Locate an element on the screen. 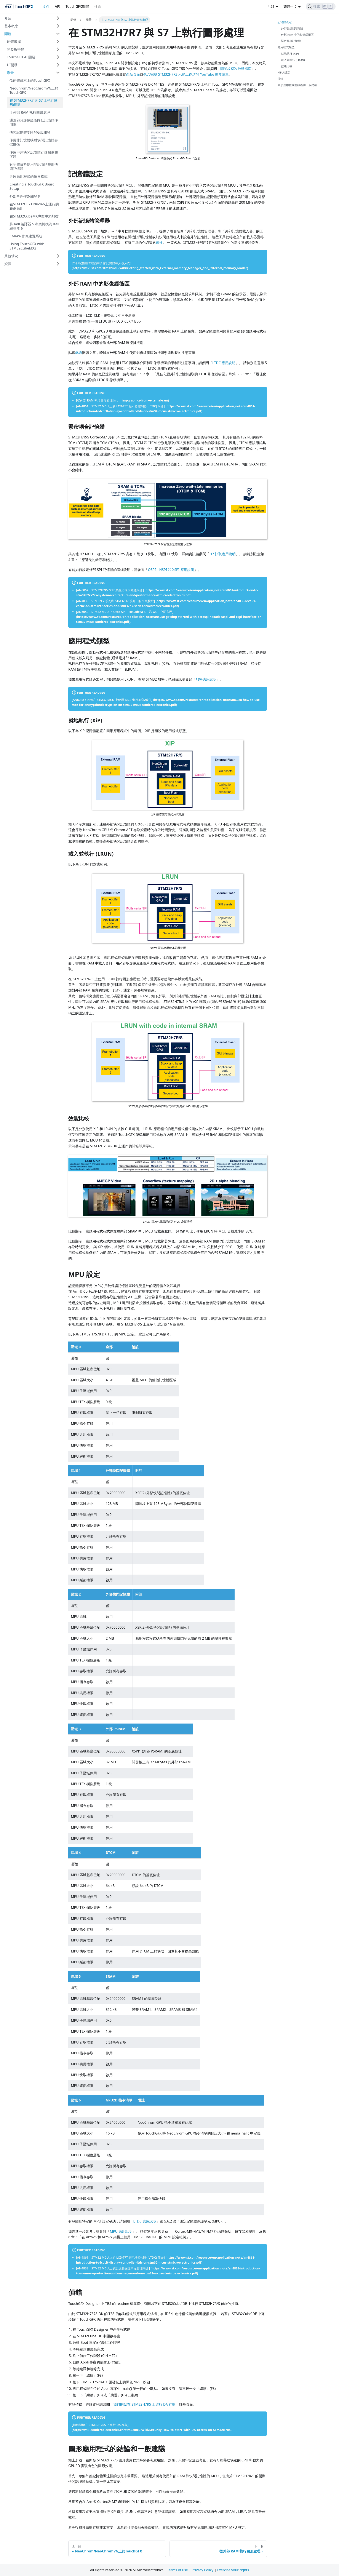  [切換可折疊邊欄類別“基本概念”] is located at coordinates (58, 25).